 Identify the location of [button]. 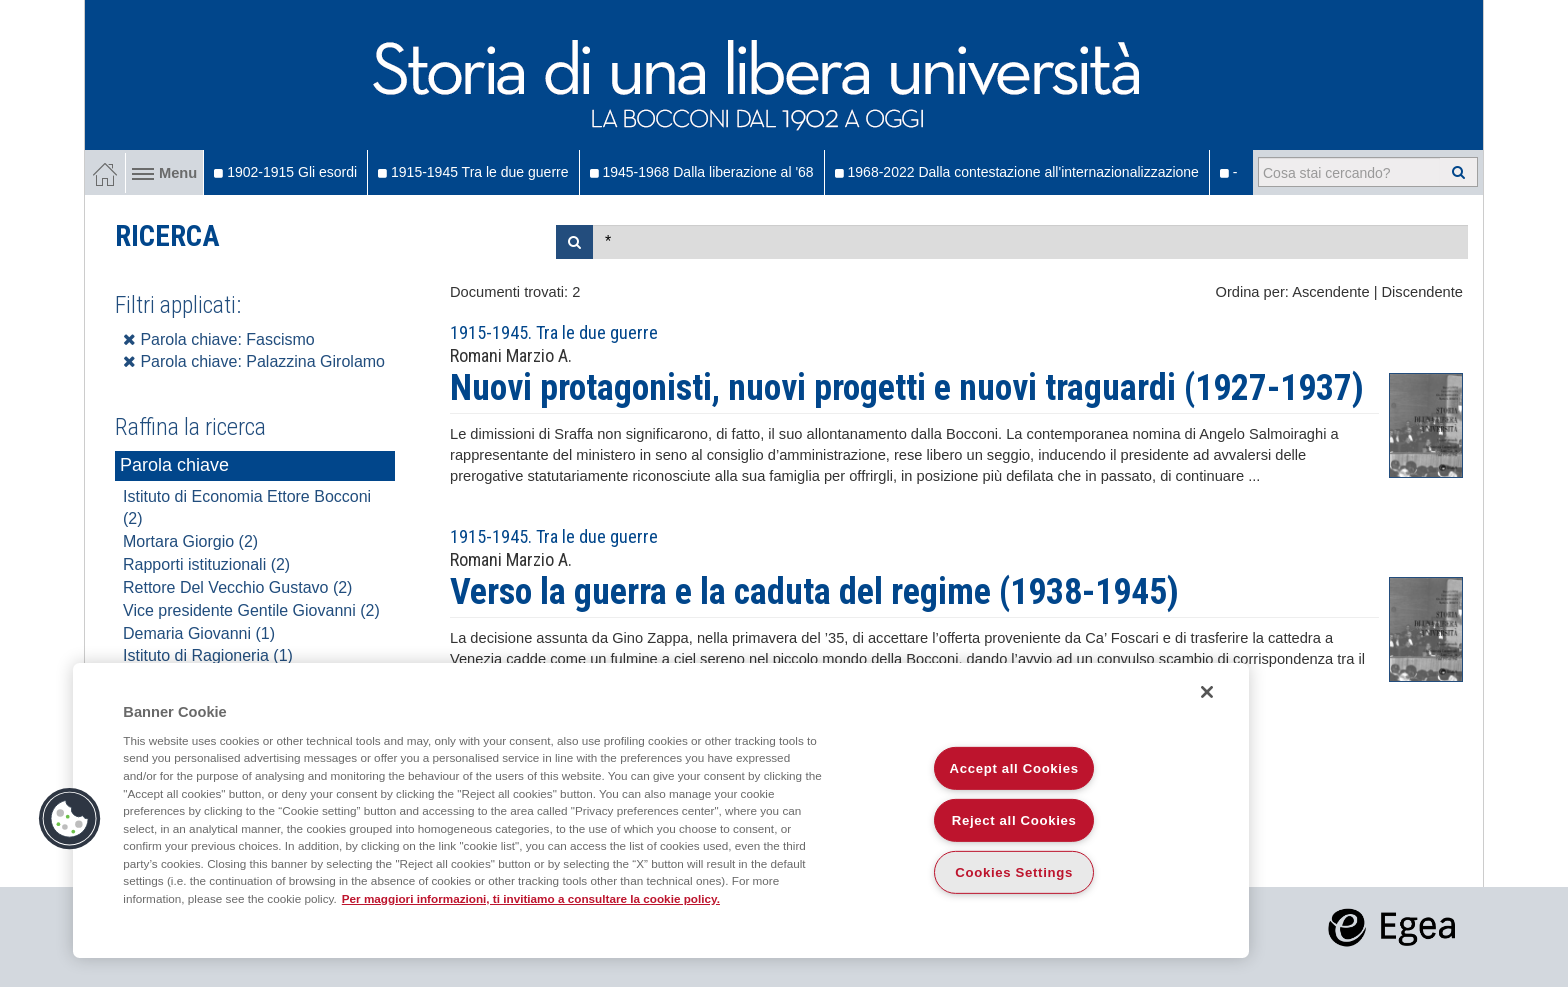
(70, 819).